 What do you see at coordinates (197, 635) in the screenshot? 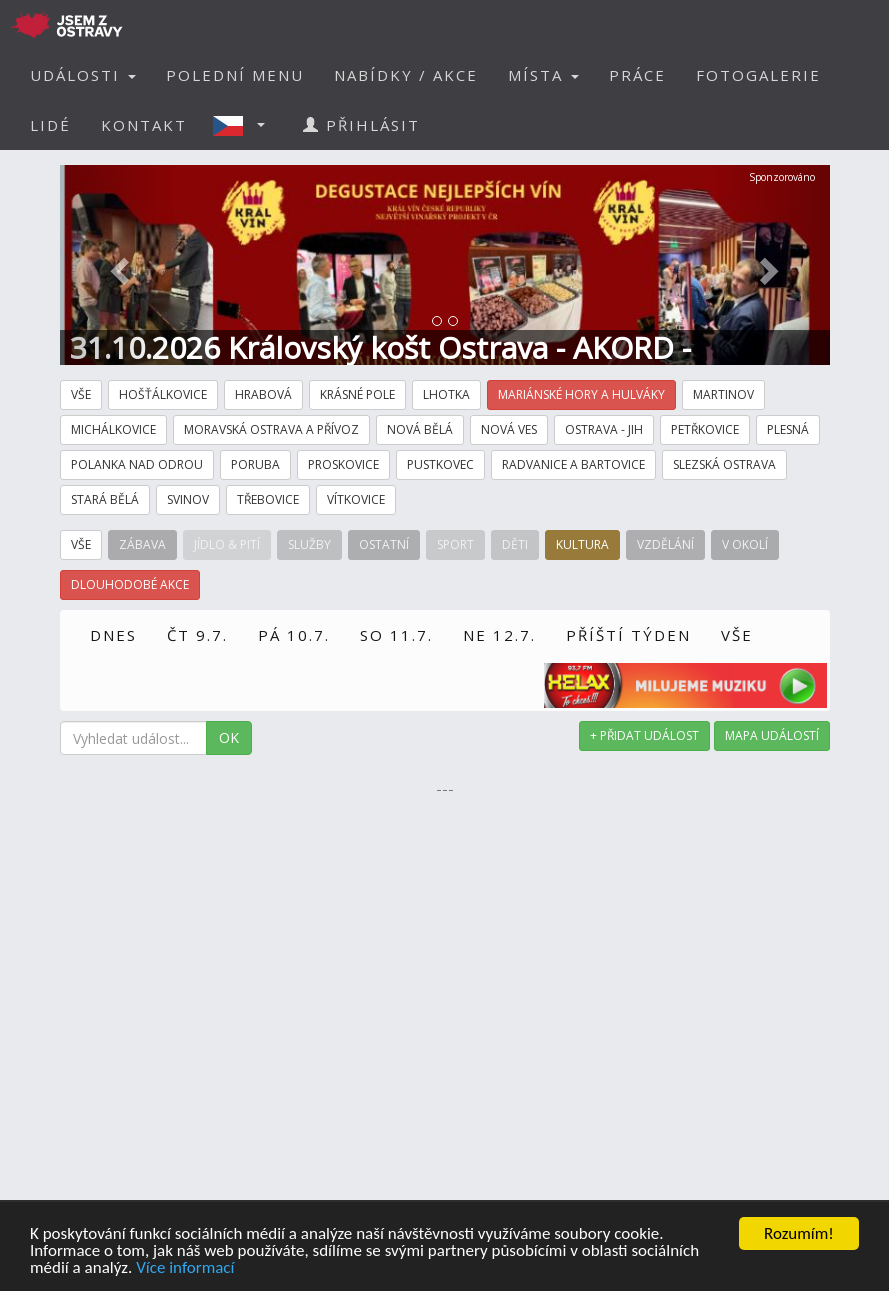
I see `ČT 9.7.` at bounding box center [197, 635].